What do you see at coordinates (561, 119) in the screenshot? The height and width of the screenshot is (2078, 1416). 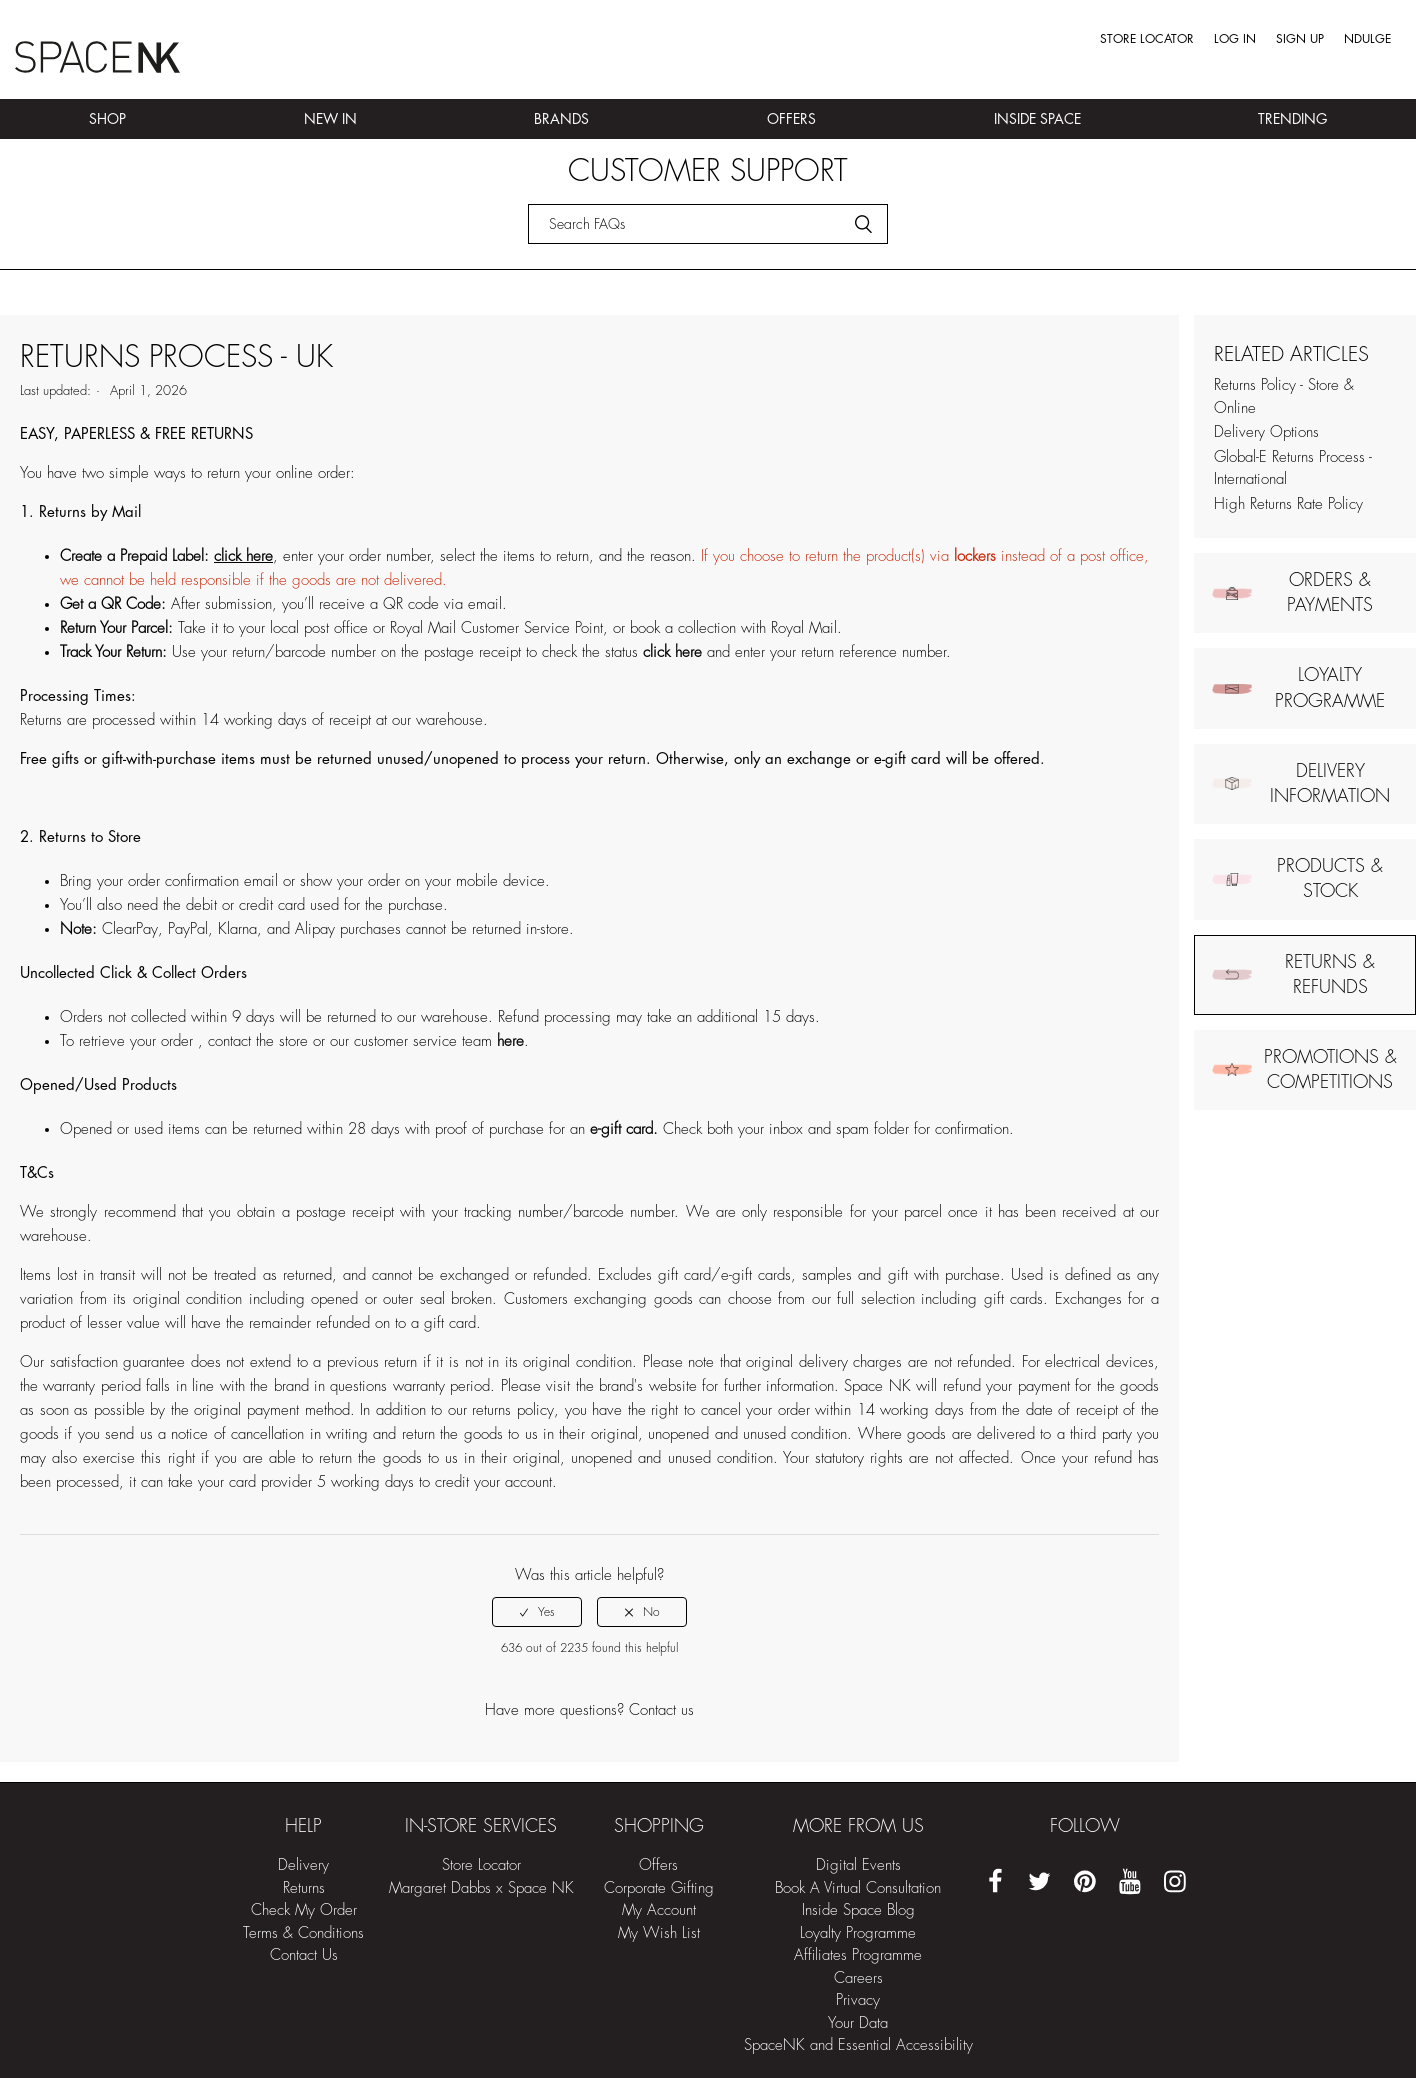 I see `Brands` at bounding box center [561, 119].